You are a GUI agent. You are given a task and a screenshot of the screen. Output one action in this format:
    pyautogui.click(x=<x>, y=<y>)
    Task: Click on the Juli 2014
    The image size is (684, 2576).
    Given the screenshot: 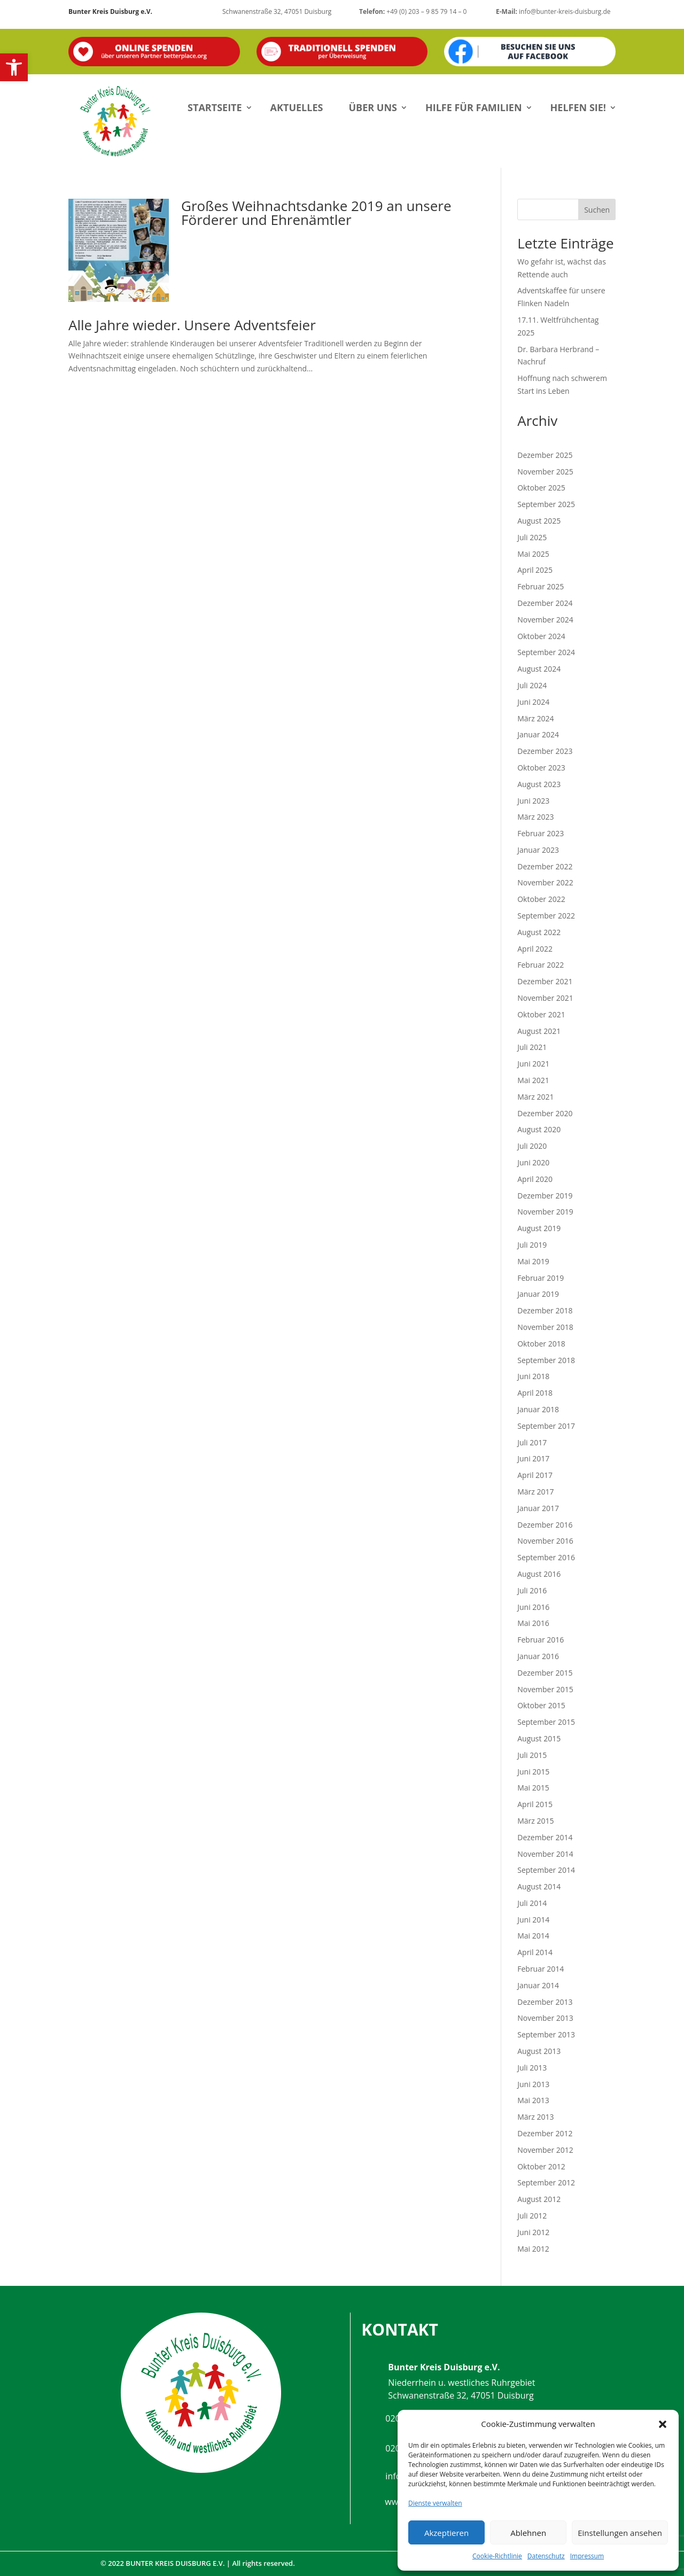 What is the action you would take?
    pyautogui.click(x=532, y=1903)
    